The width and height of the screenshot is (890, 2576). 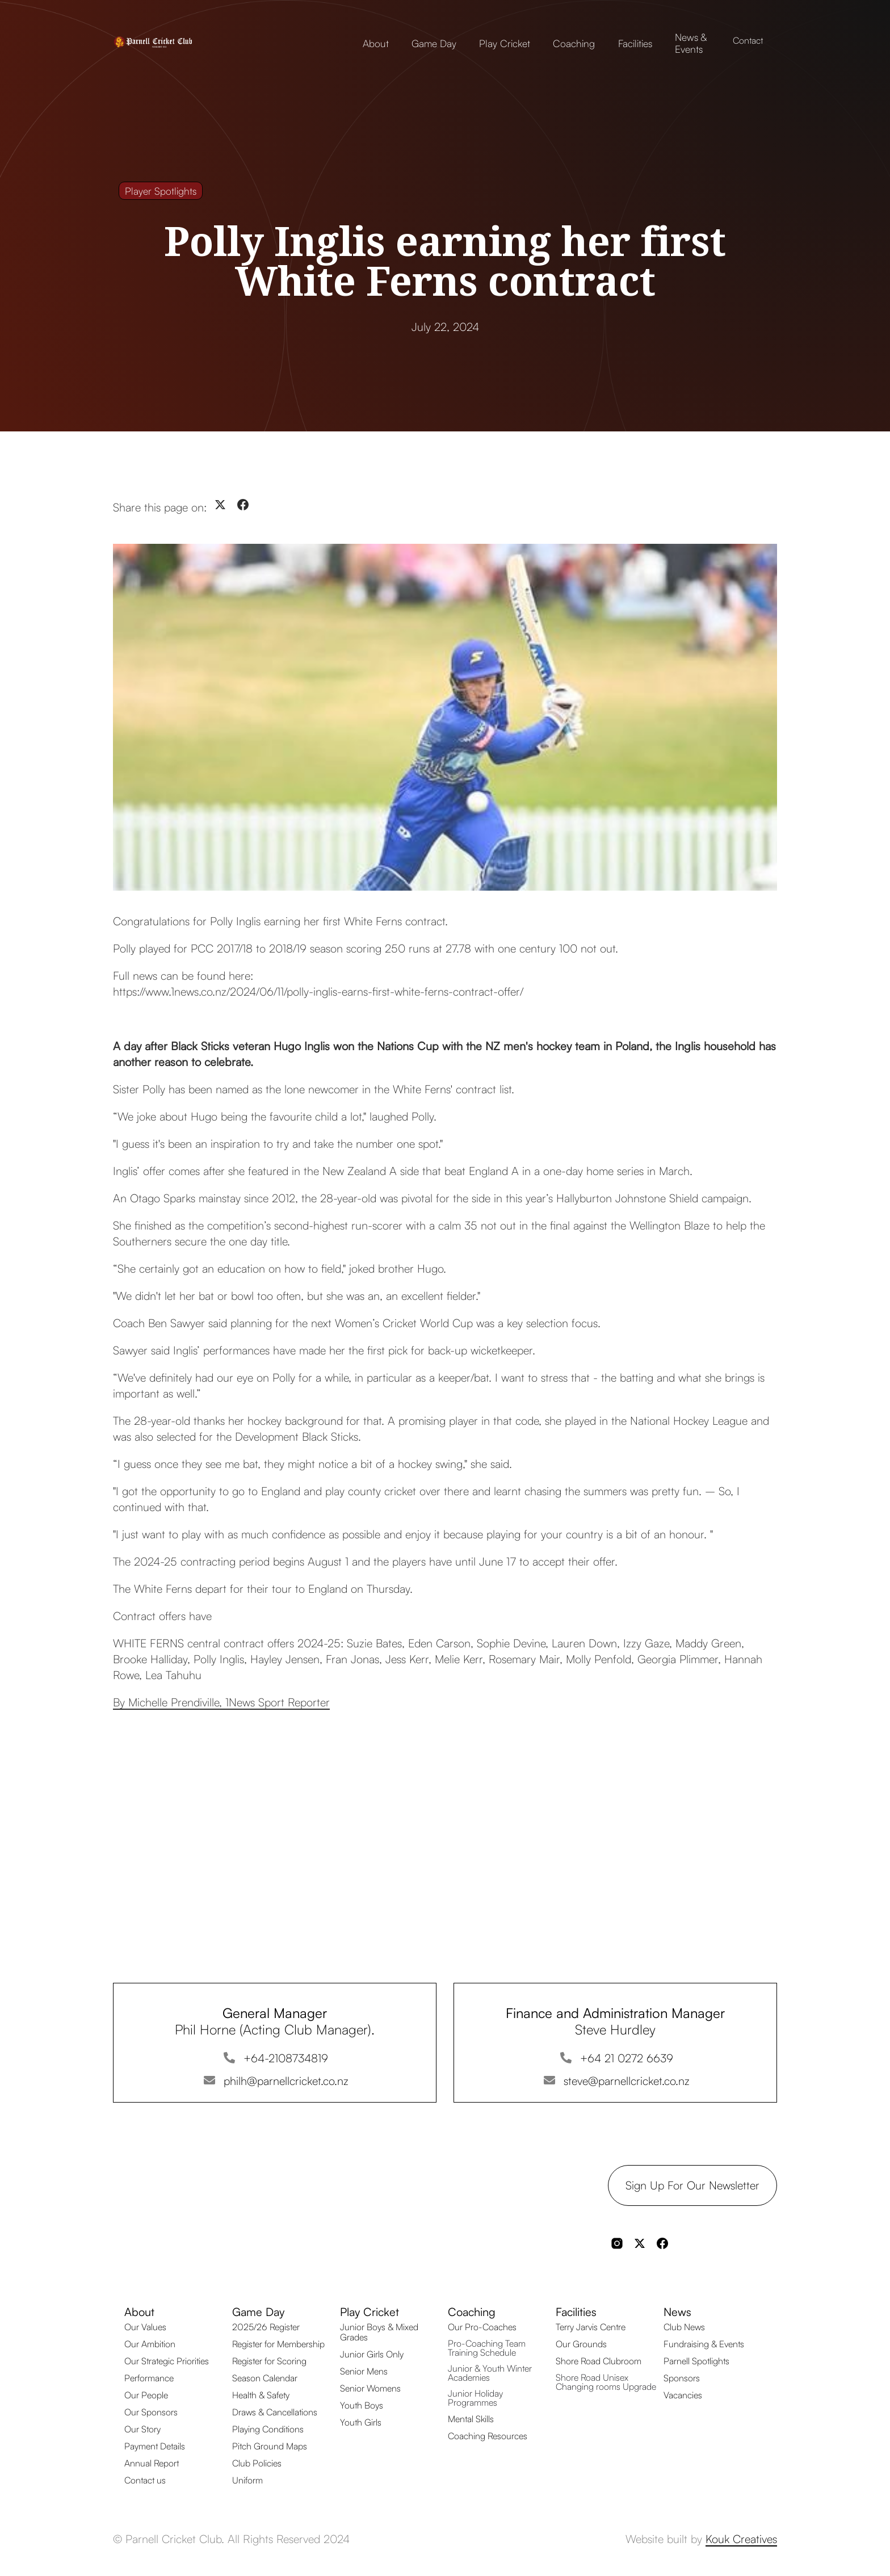 What do you see at coordinates (264, 2378) in the screenshot?
I see `Season Calendar` at bounding box center [264, 2378].